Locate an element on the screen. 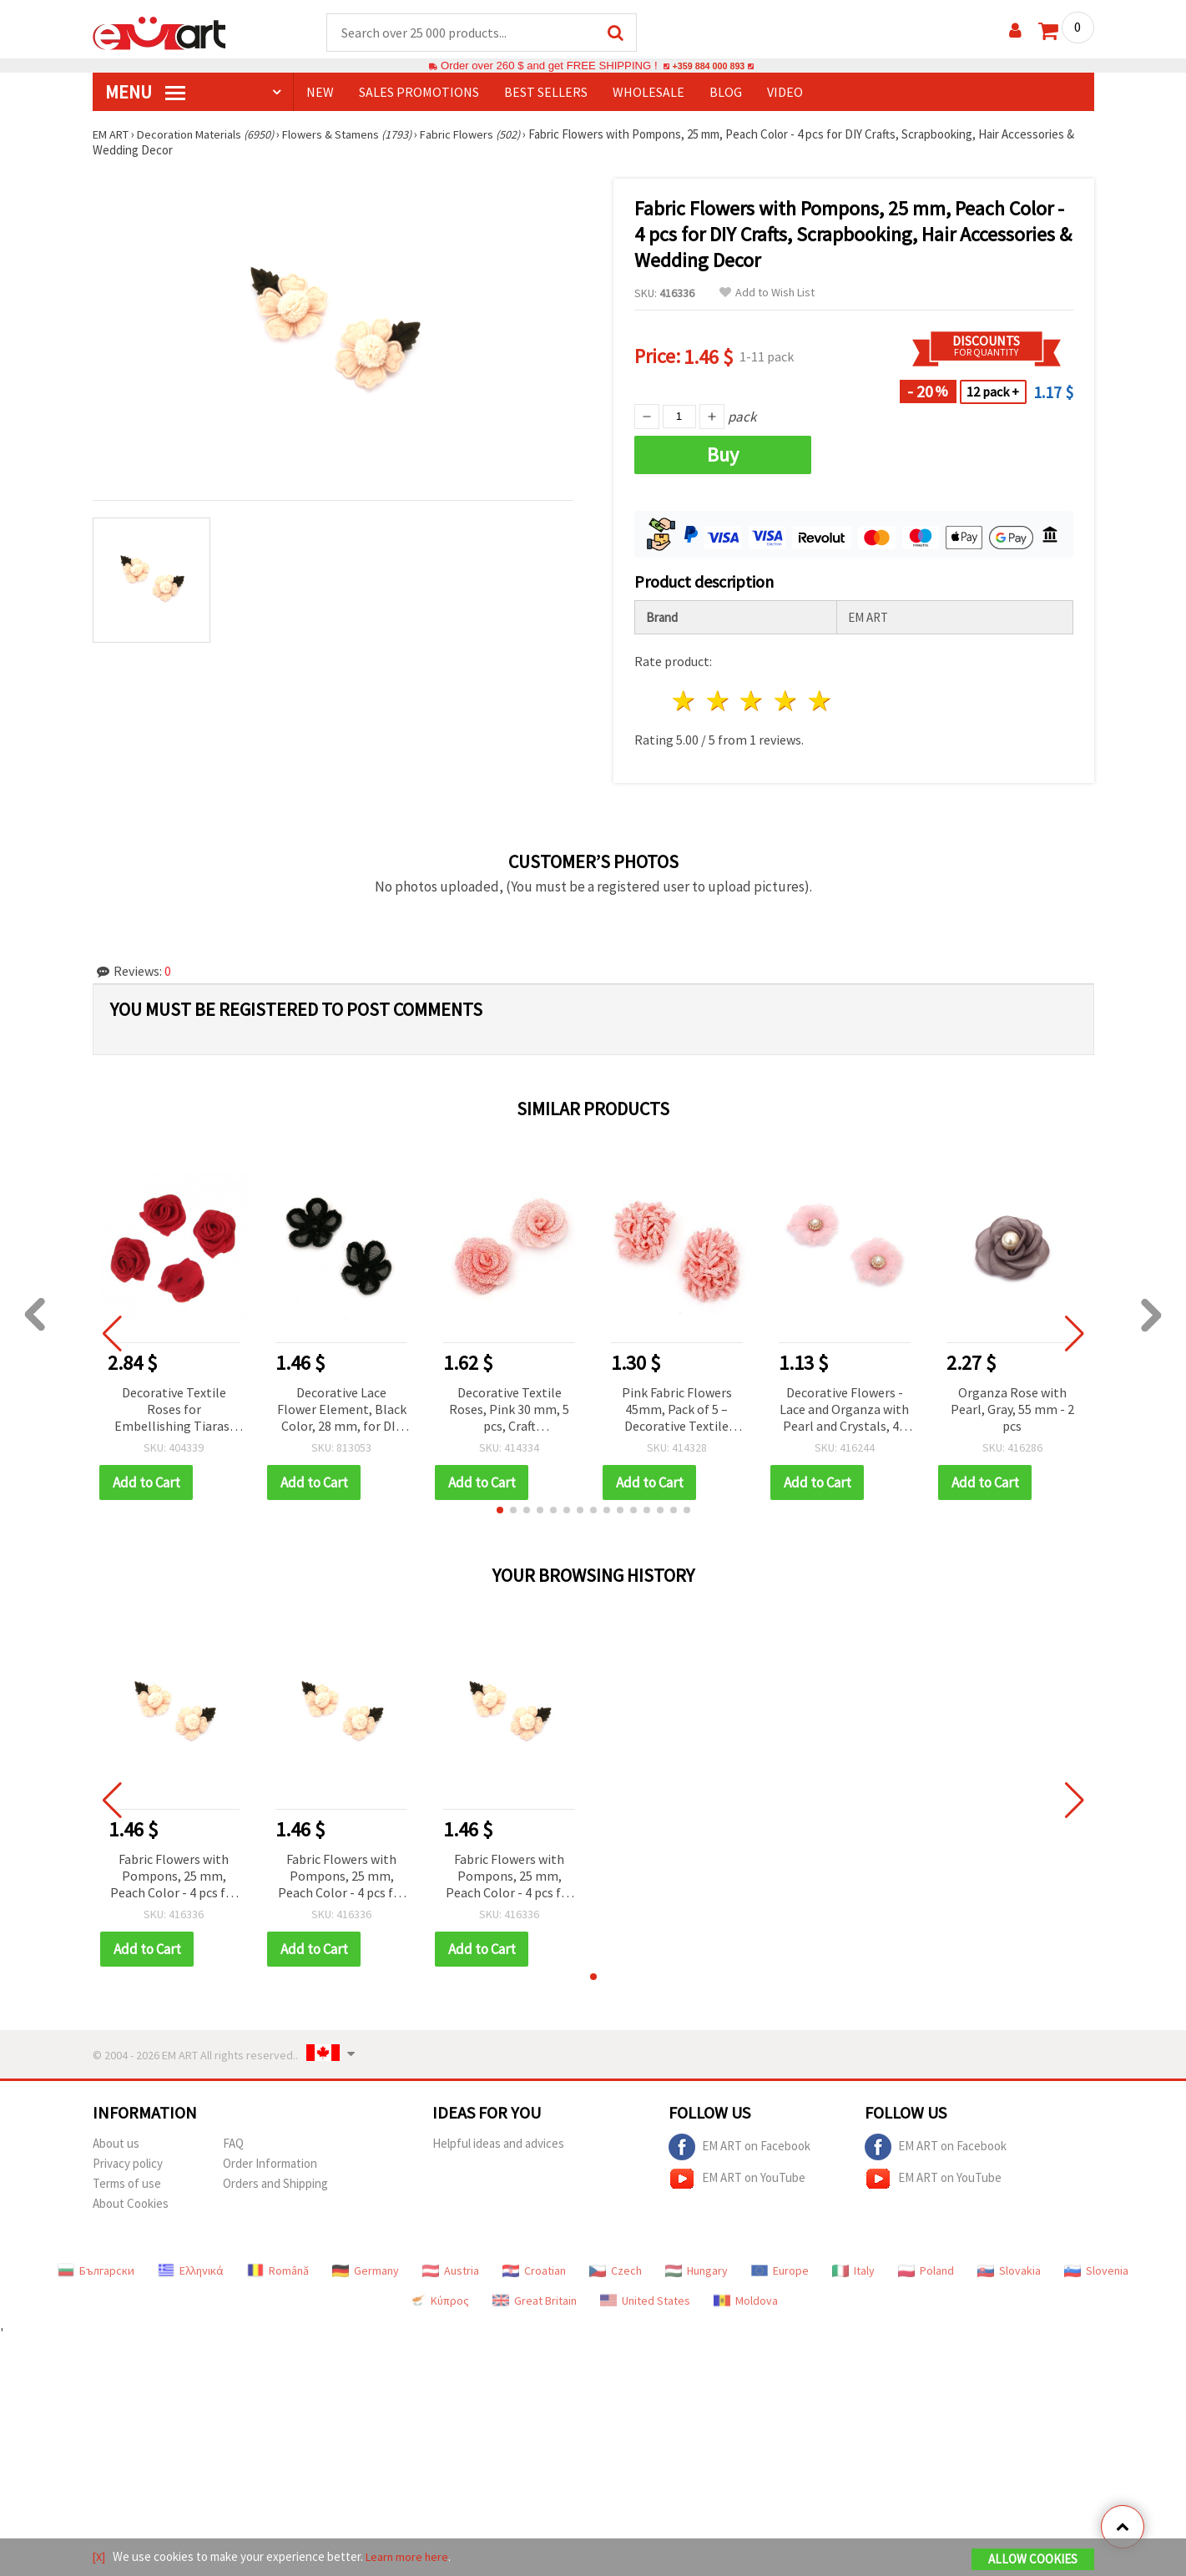  Order Information is located at coordinates (270, 2164).